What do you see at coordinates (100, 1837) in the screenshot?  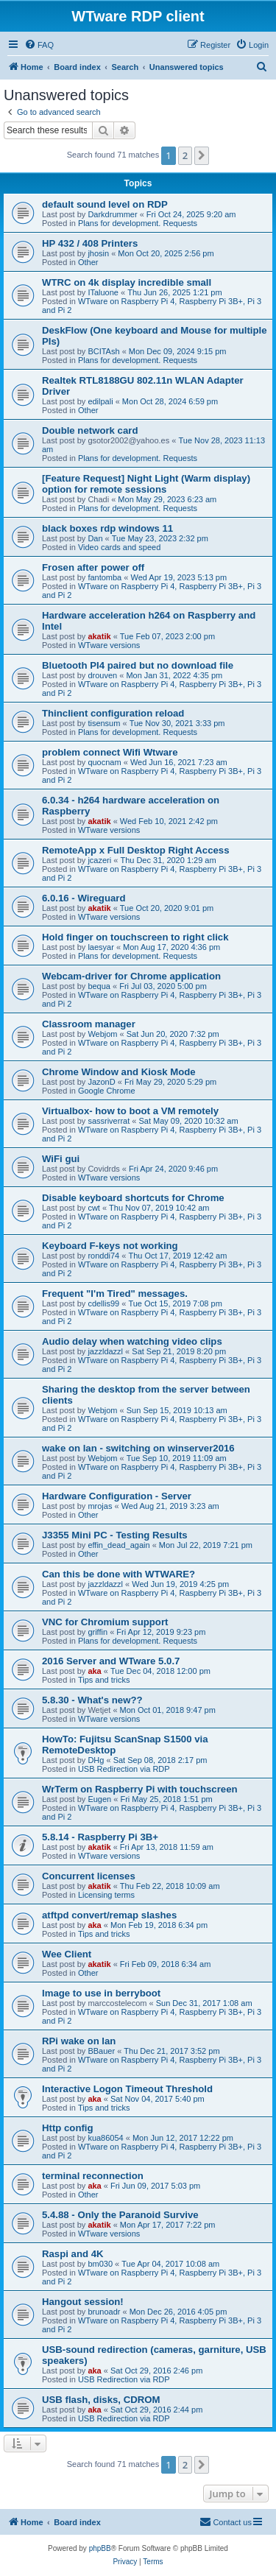 I see `5.8.14 - Raspberry Pi 3B+` at bounding box center [100, 1837].